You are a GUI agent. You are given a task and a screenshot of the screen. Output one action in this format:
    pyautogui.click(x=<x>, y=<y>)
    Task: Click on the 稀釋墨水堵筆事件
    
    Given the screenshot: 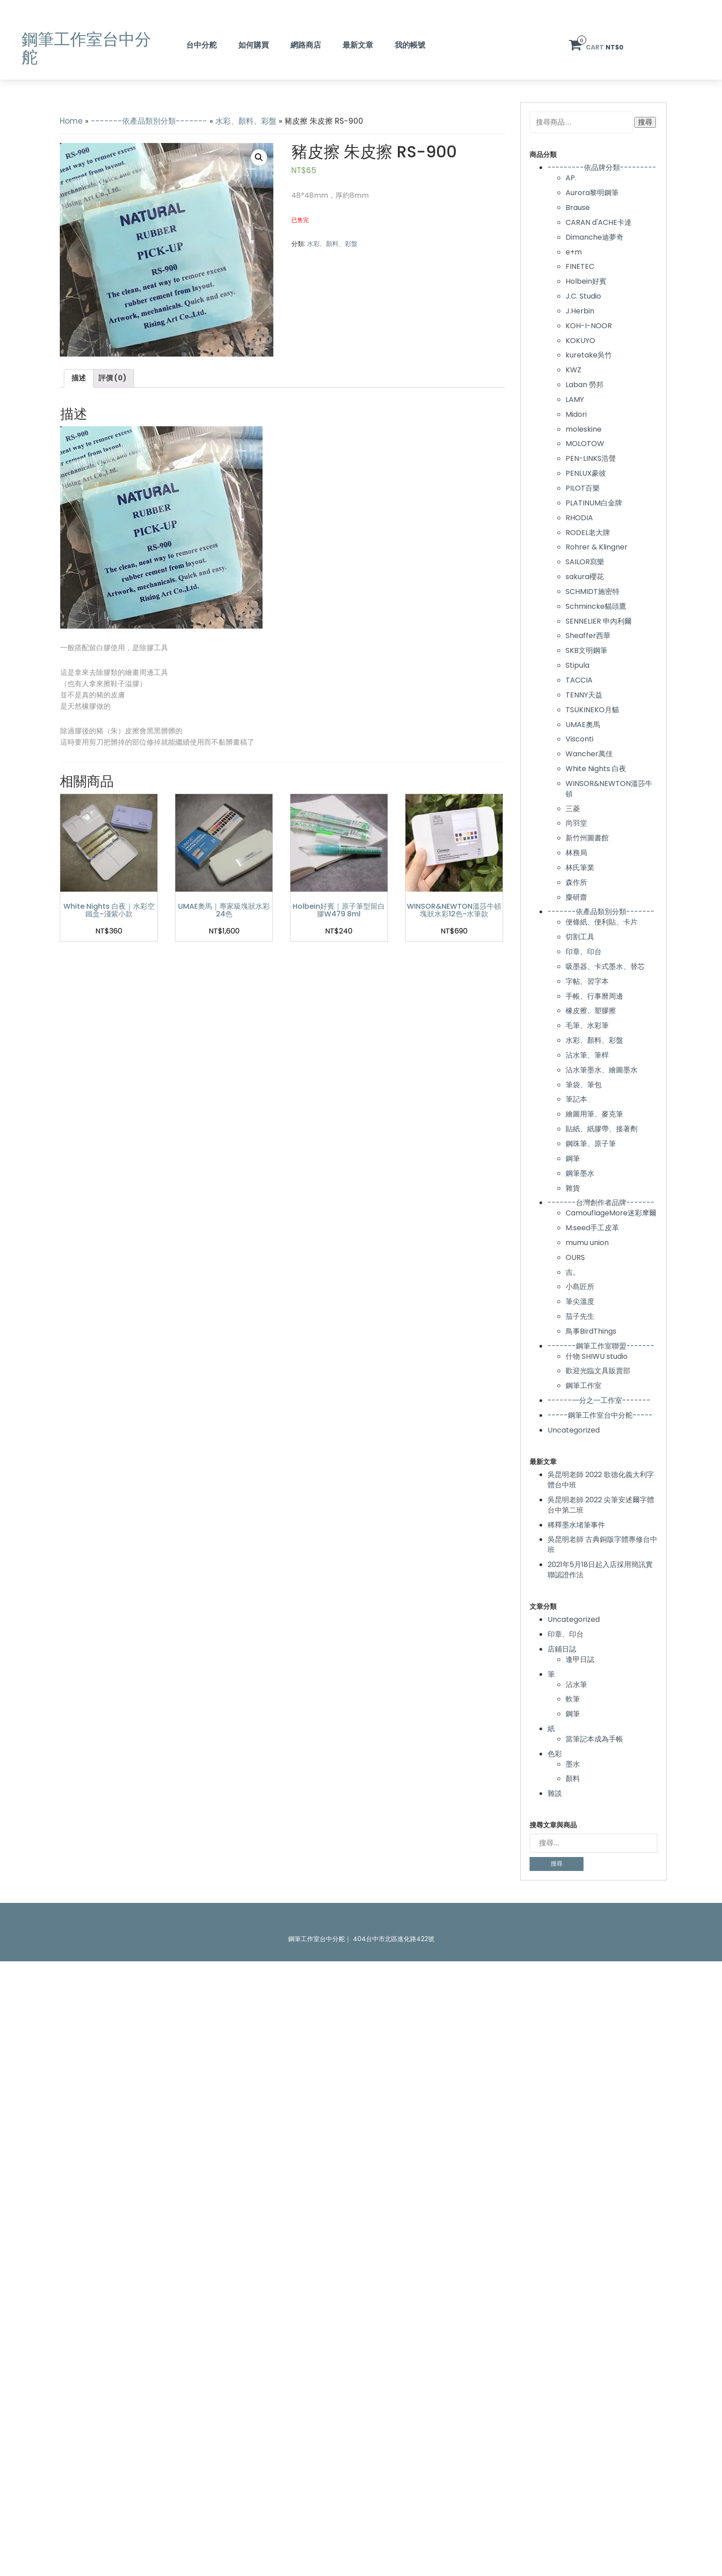 What is the action you would take?
    pyautogui.click(x=576, y=1525)
    